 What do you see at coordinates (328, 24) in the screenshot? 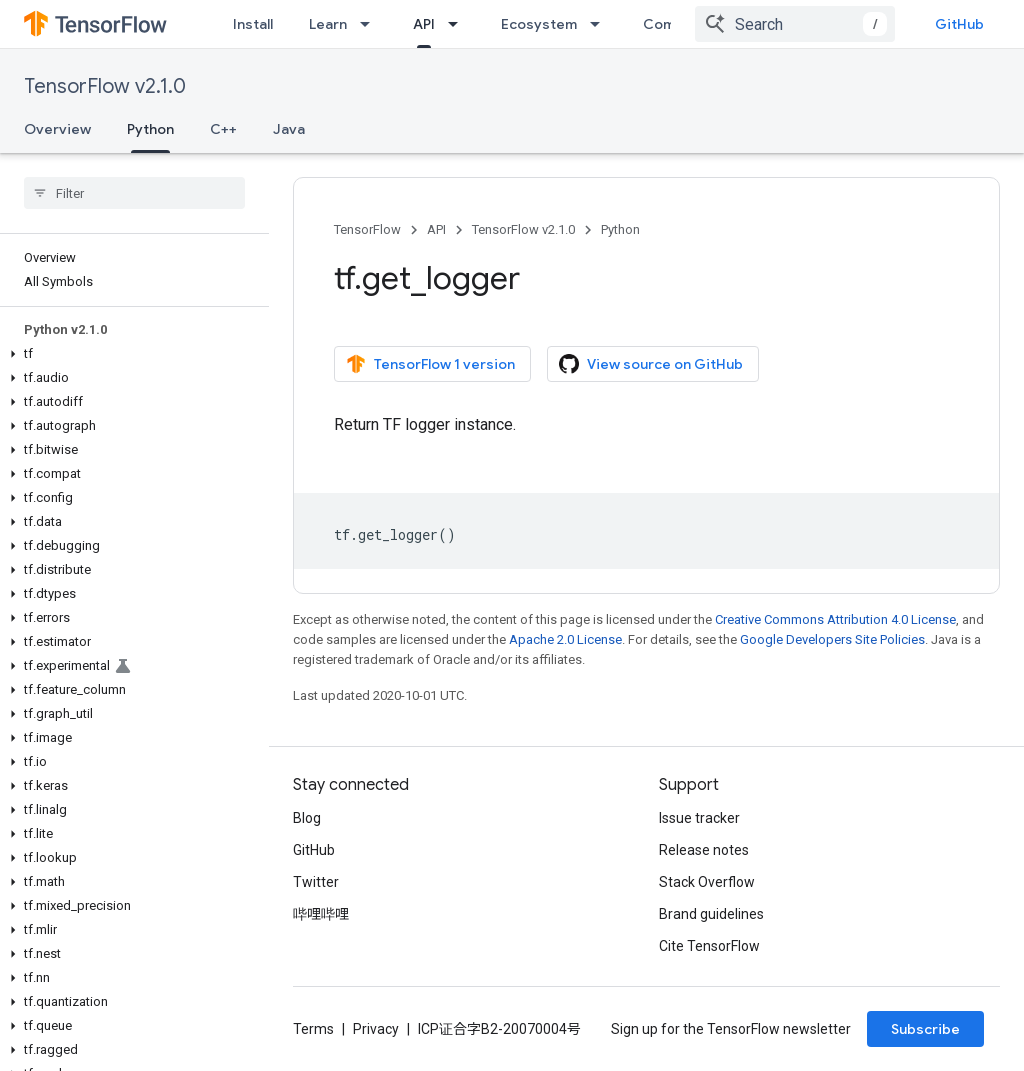
I see `Learn` at bounding box center [328, 24].